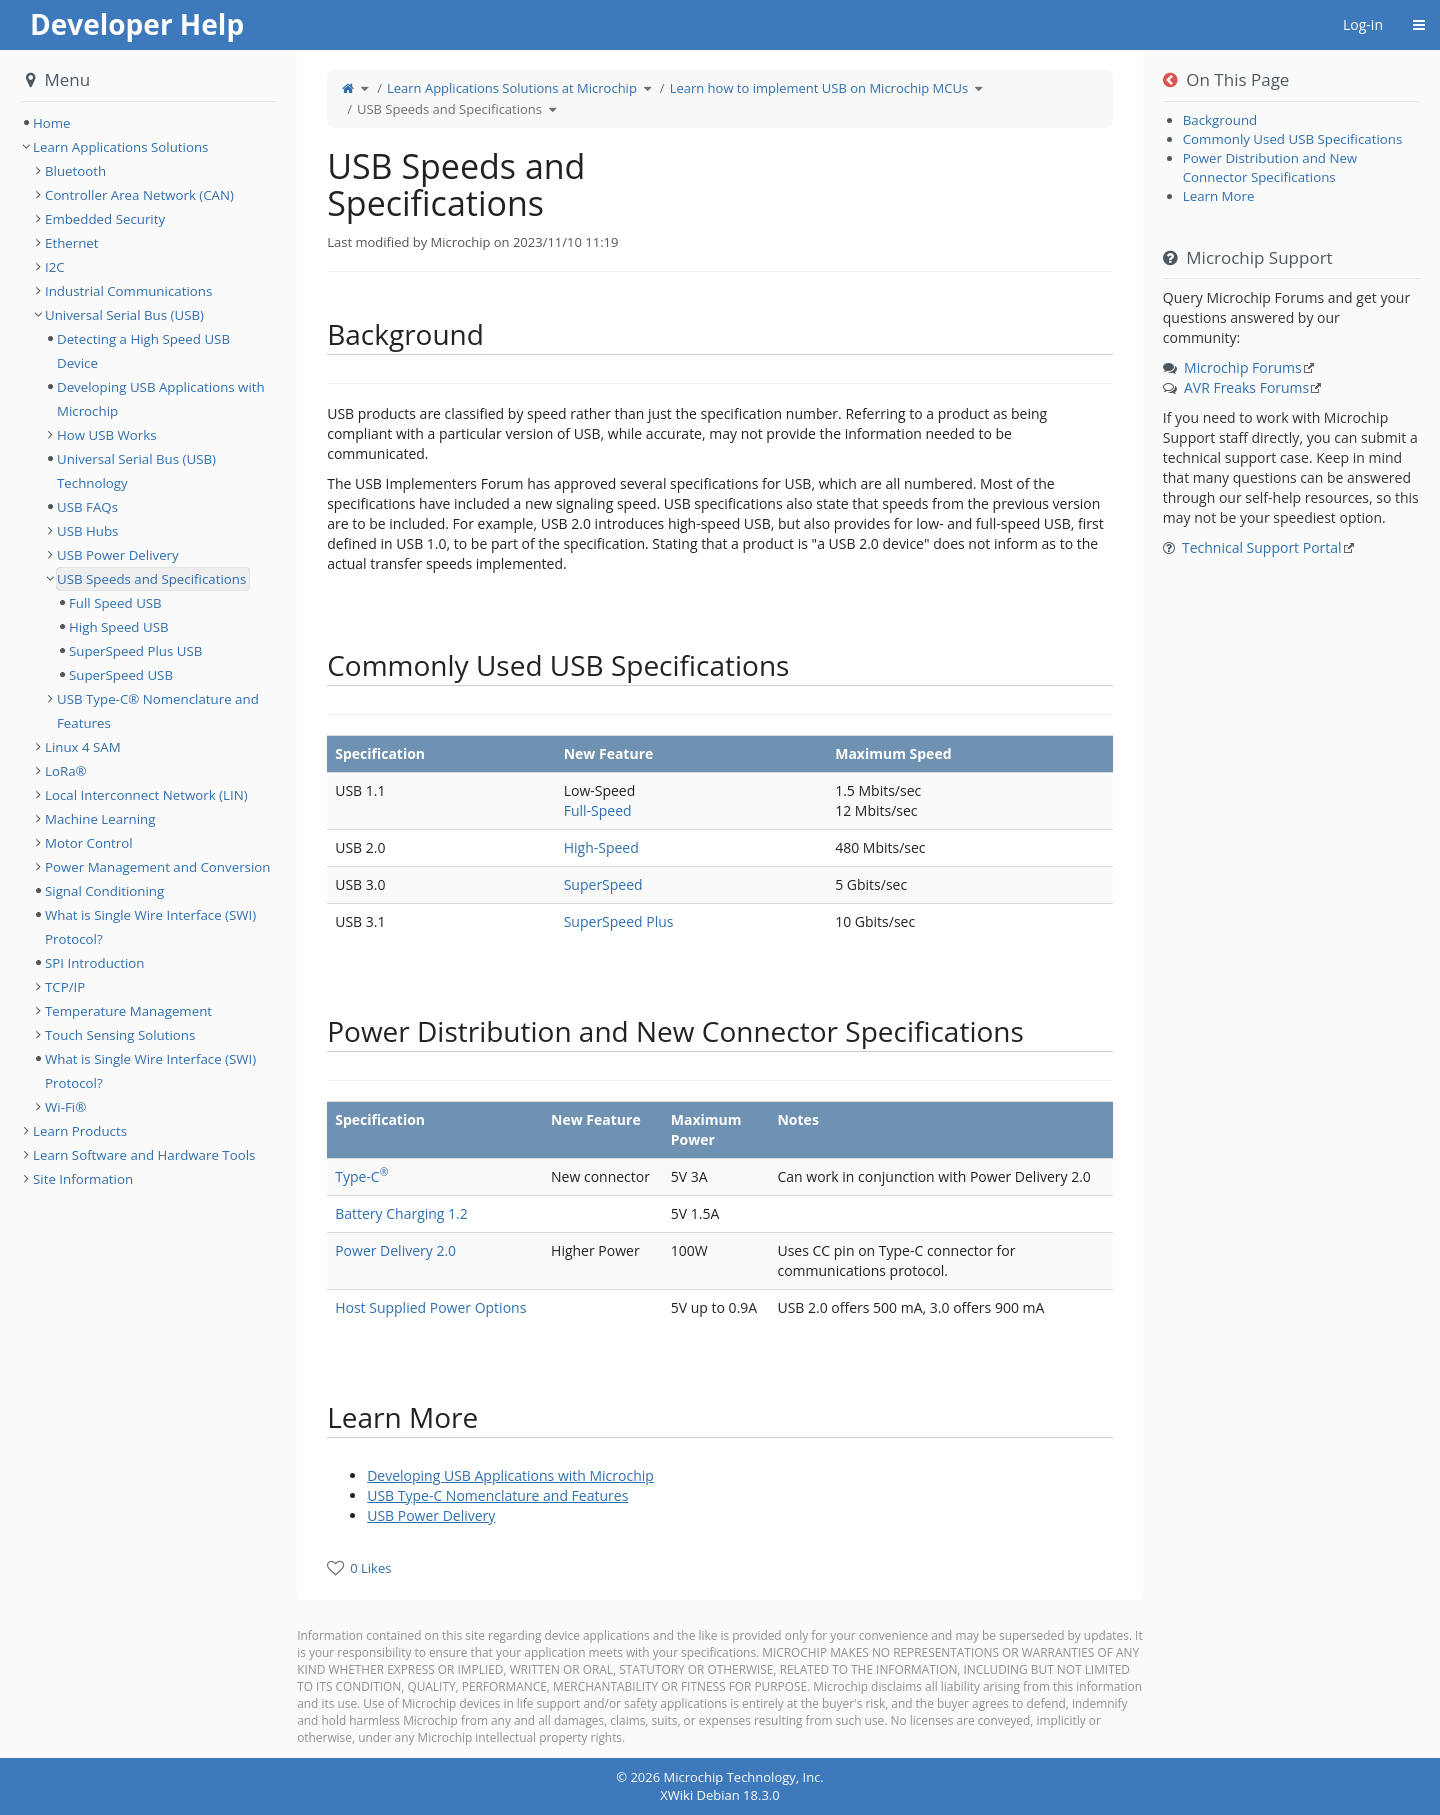  I want to click on I2C [treeitem], so click(55, 267).